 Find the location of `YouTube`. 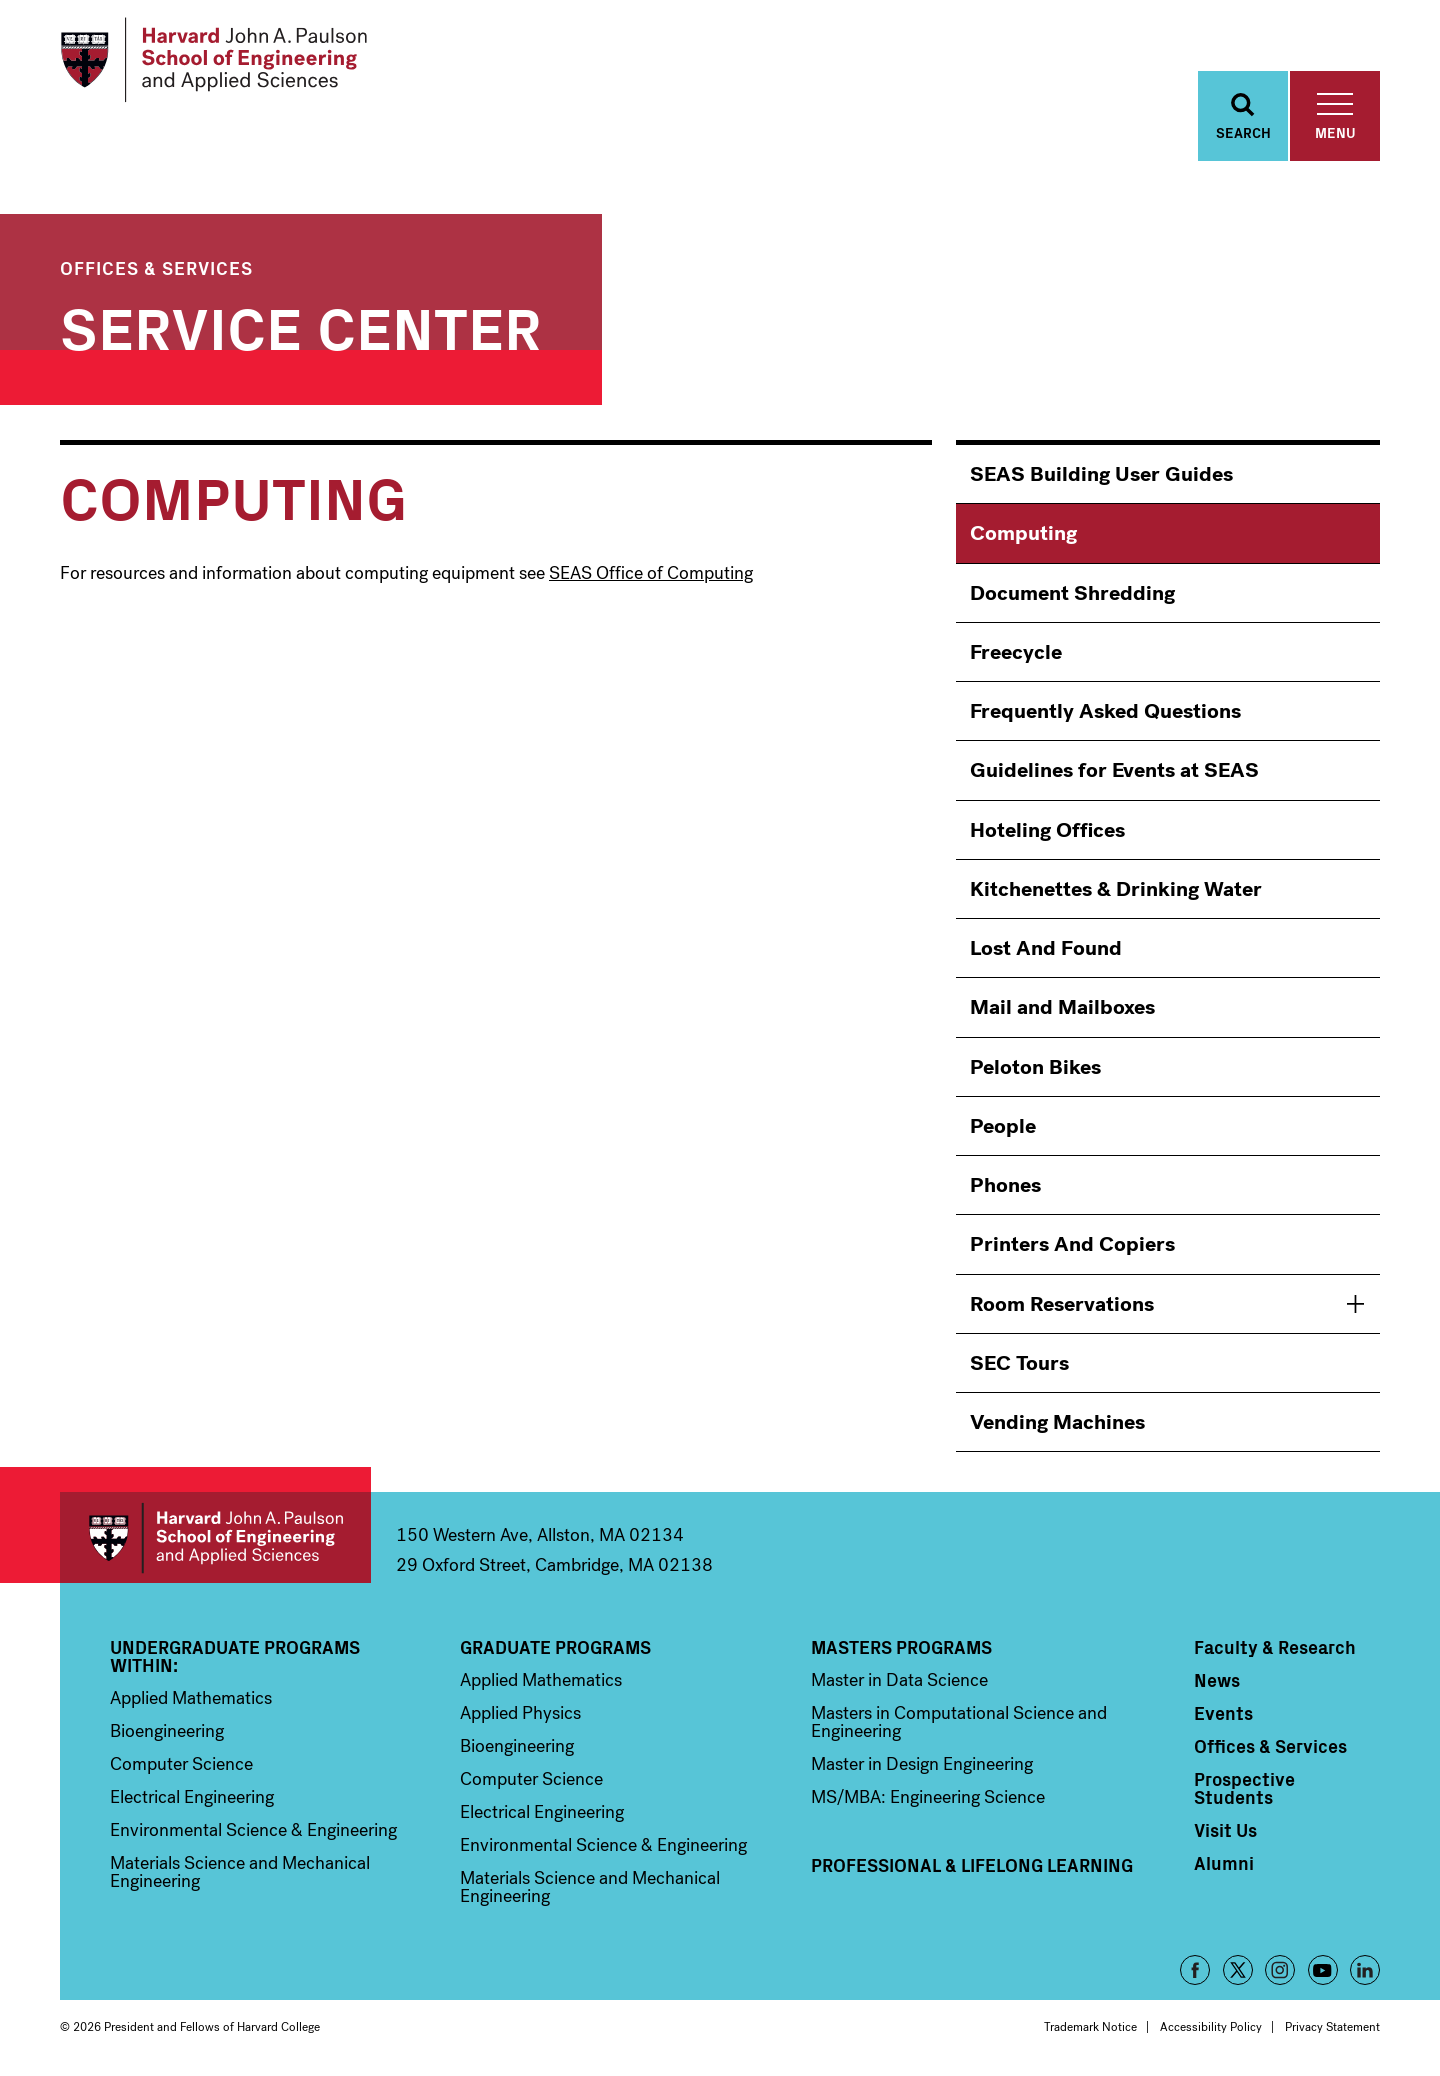

YouTube is located at coordinates (1323, 1970).